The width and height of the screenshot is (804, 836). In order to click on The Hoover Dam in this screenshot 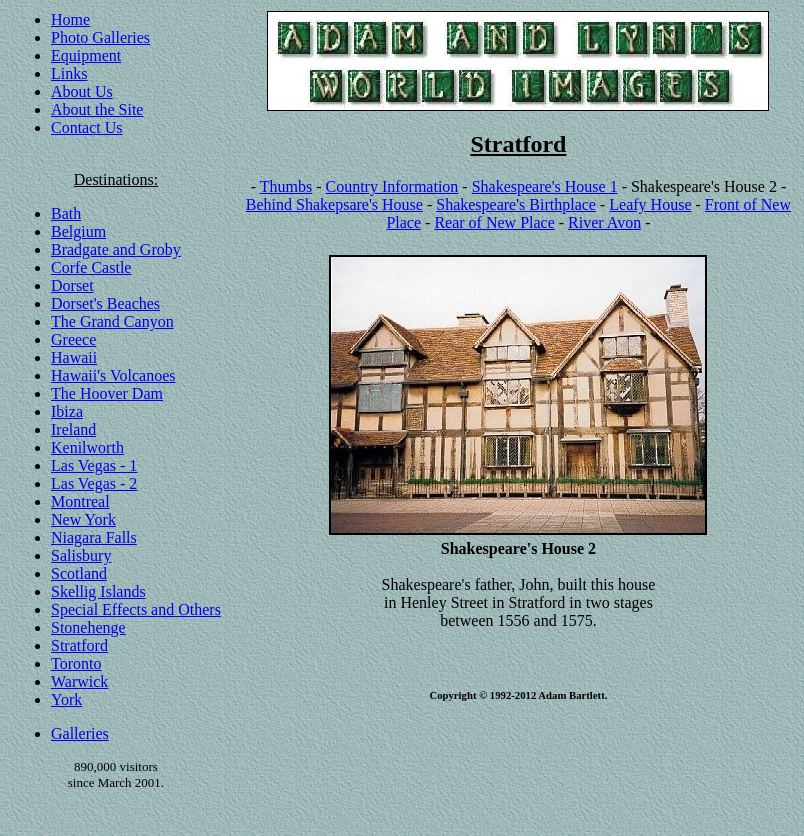, I will do `click(107, 393)`.